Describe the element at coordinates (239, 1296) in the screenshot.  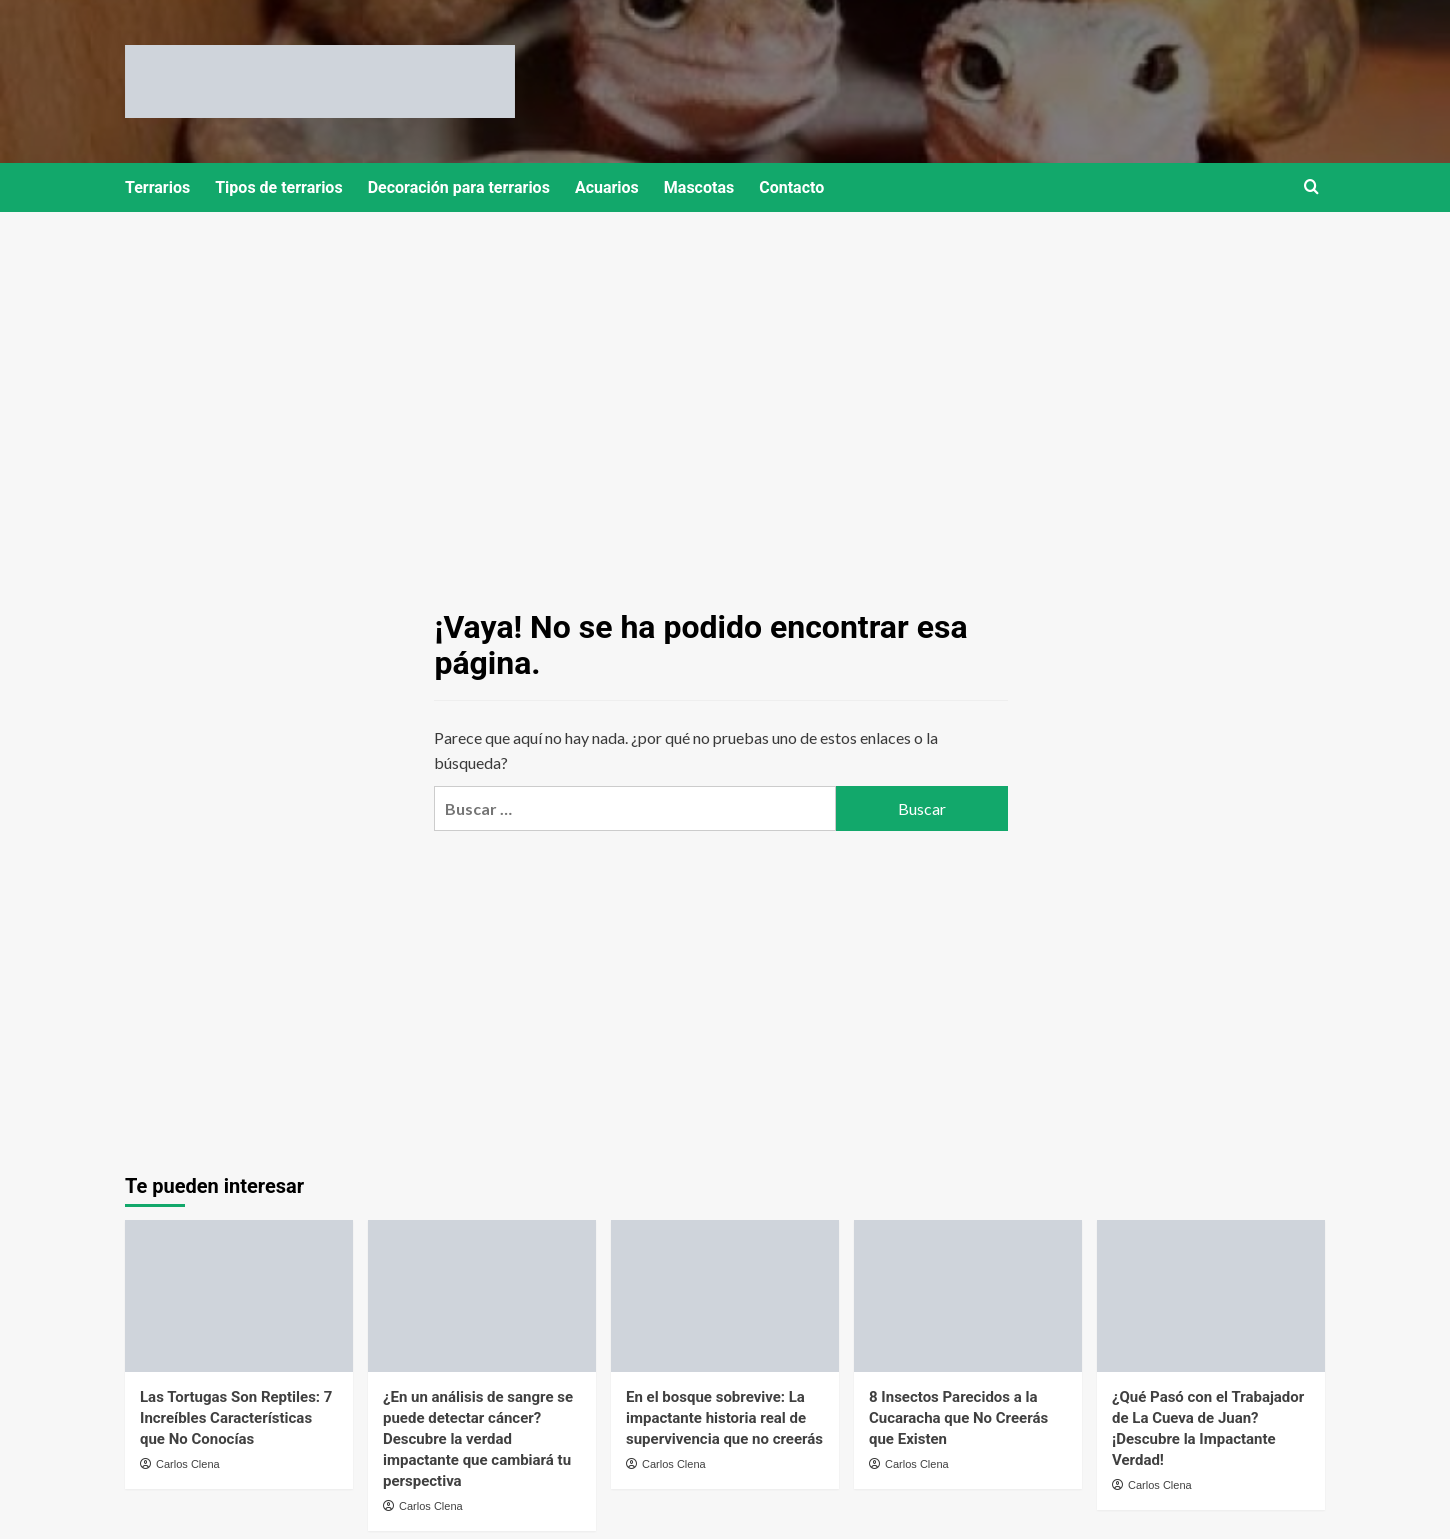
I see `[Las Tortugas Son Reptiles: 7 Increíbles Características que No Conocías]` at that location.